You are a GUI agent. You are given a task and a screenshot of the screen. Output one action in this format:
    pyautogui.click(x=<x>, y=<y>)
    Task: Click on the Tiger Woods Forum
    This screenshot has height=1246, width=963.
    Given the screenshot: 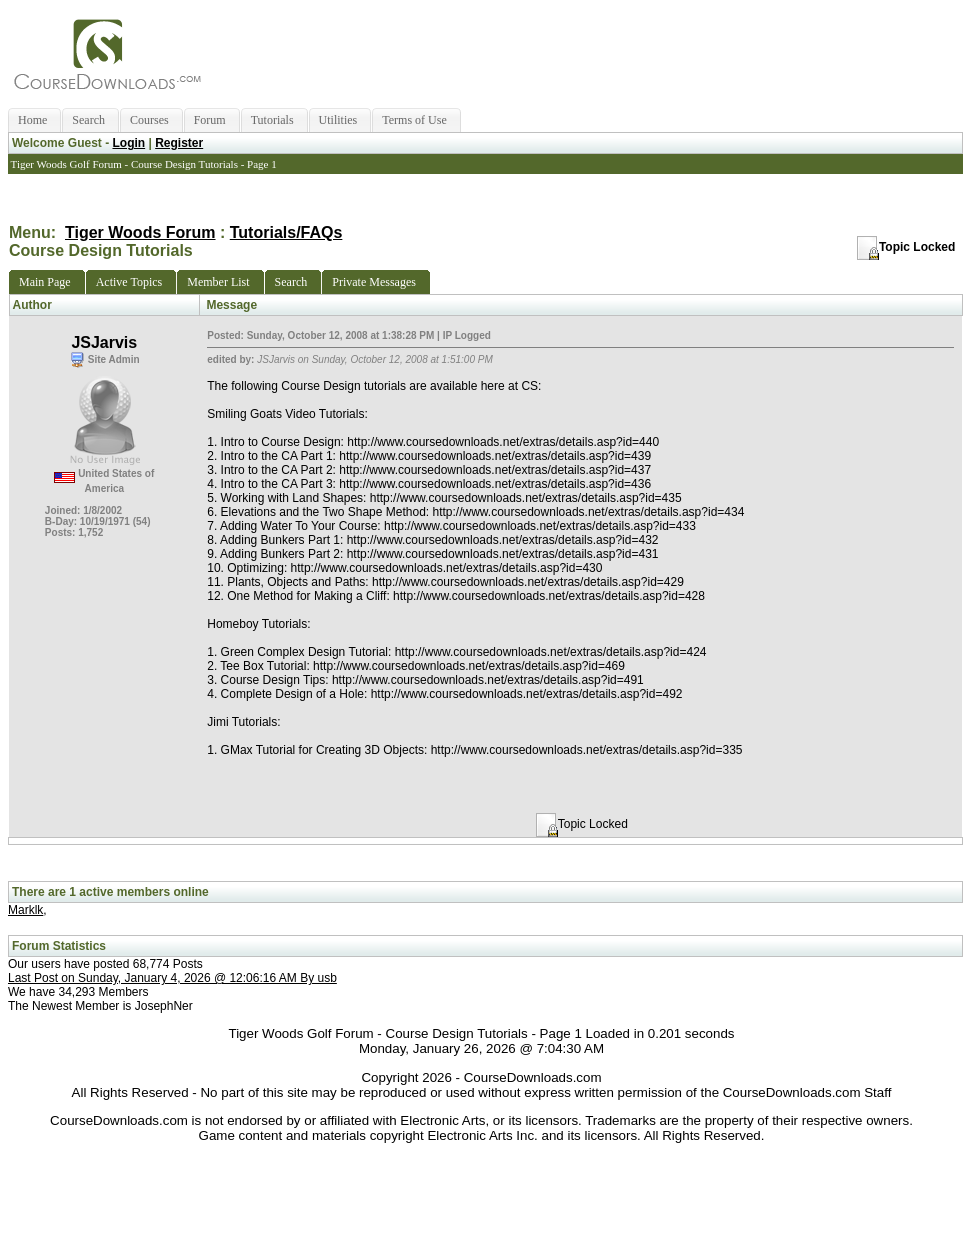 What is the action you would take?
    pyautogui.click(x=140, y=232)
    